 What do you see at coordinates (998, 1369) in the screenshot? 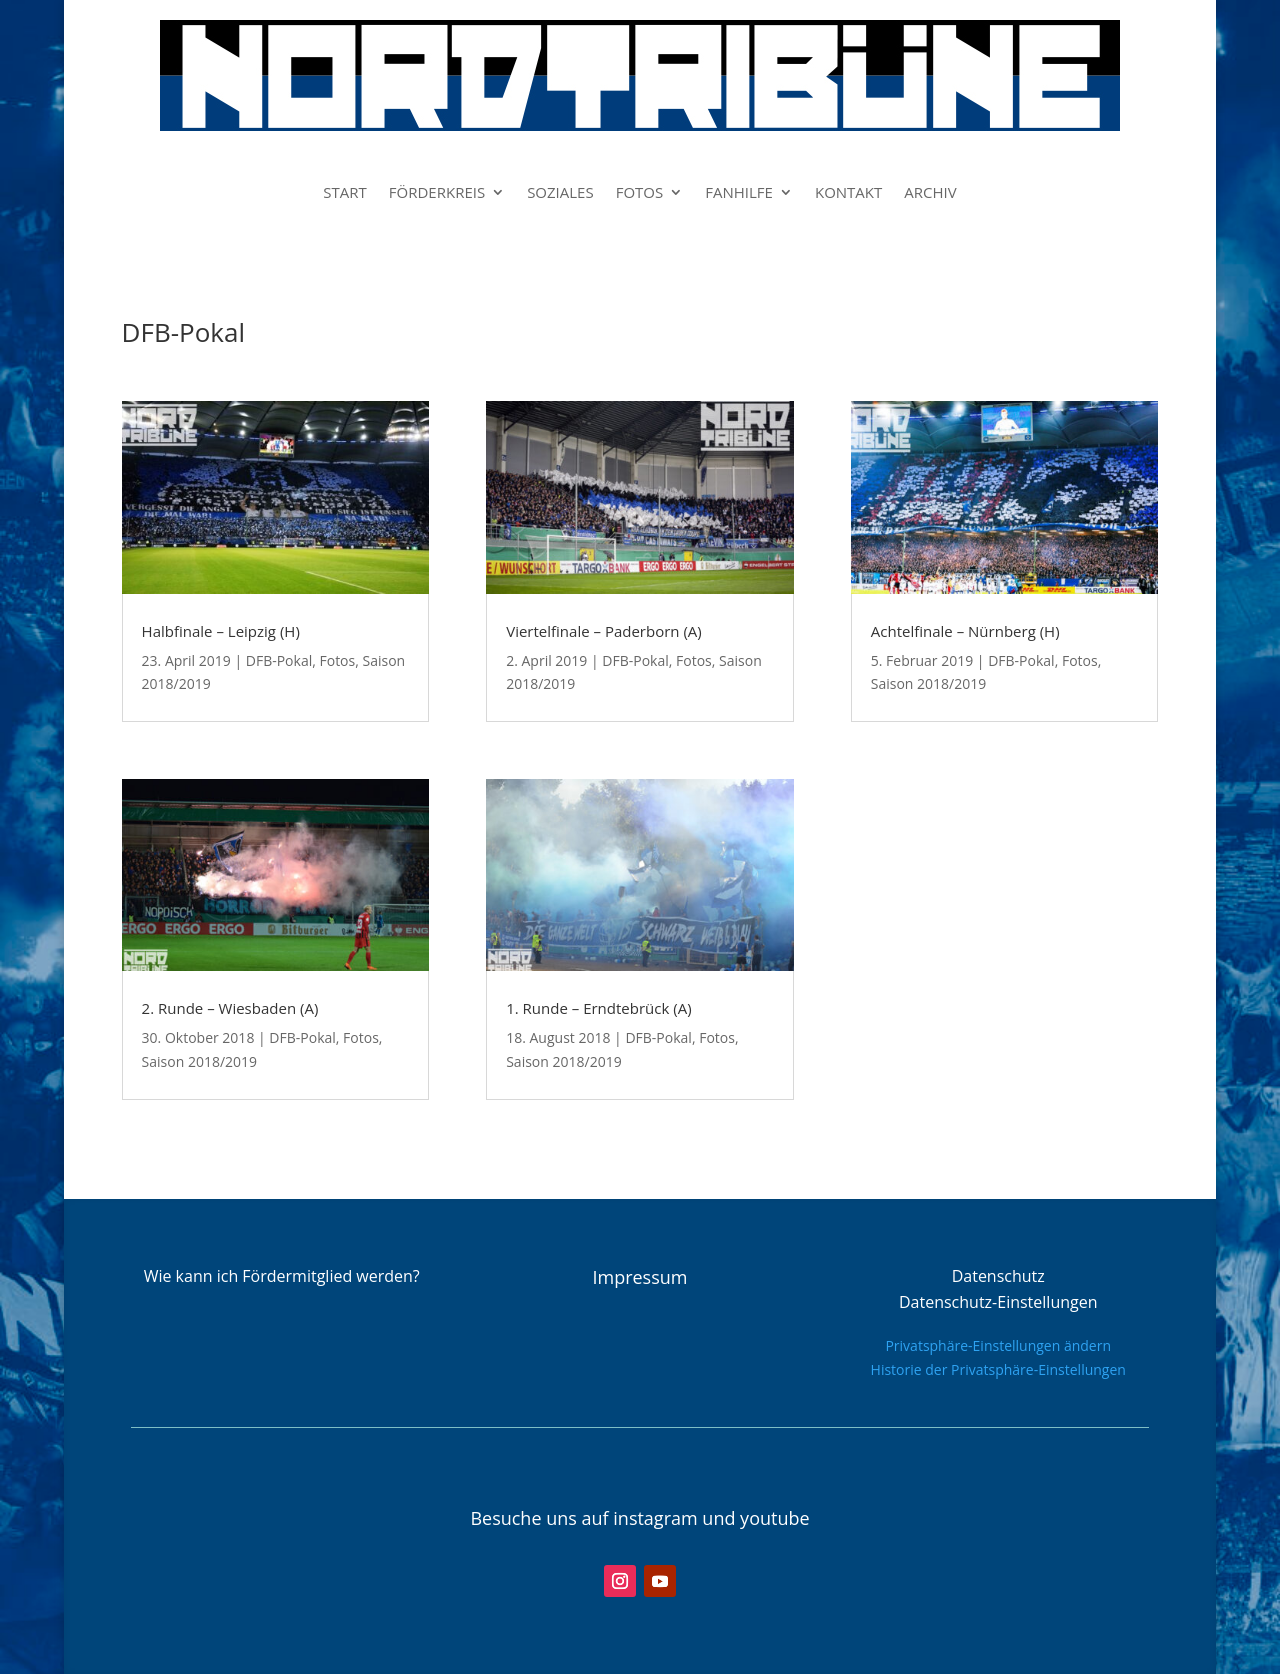
I see `Historie der Privatsphäre-Einstellungen [button]` at bounding box center [998, 1369].